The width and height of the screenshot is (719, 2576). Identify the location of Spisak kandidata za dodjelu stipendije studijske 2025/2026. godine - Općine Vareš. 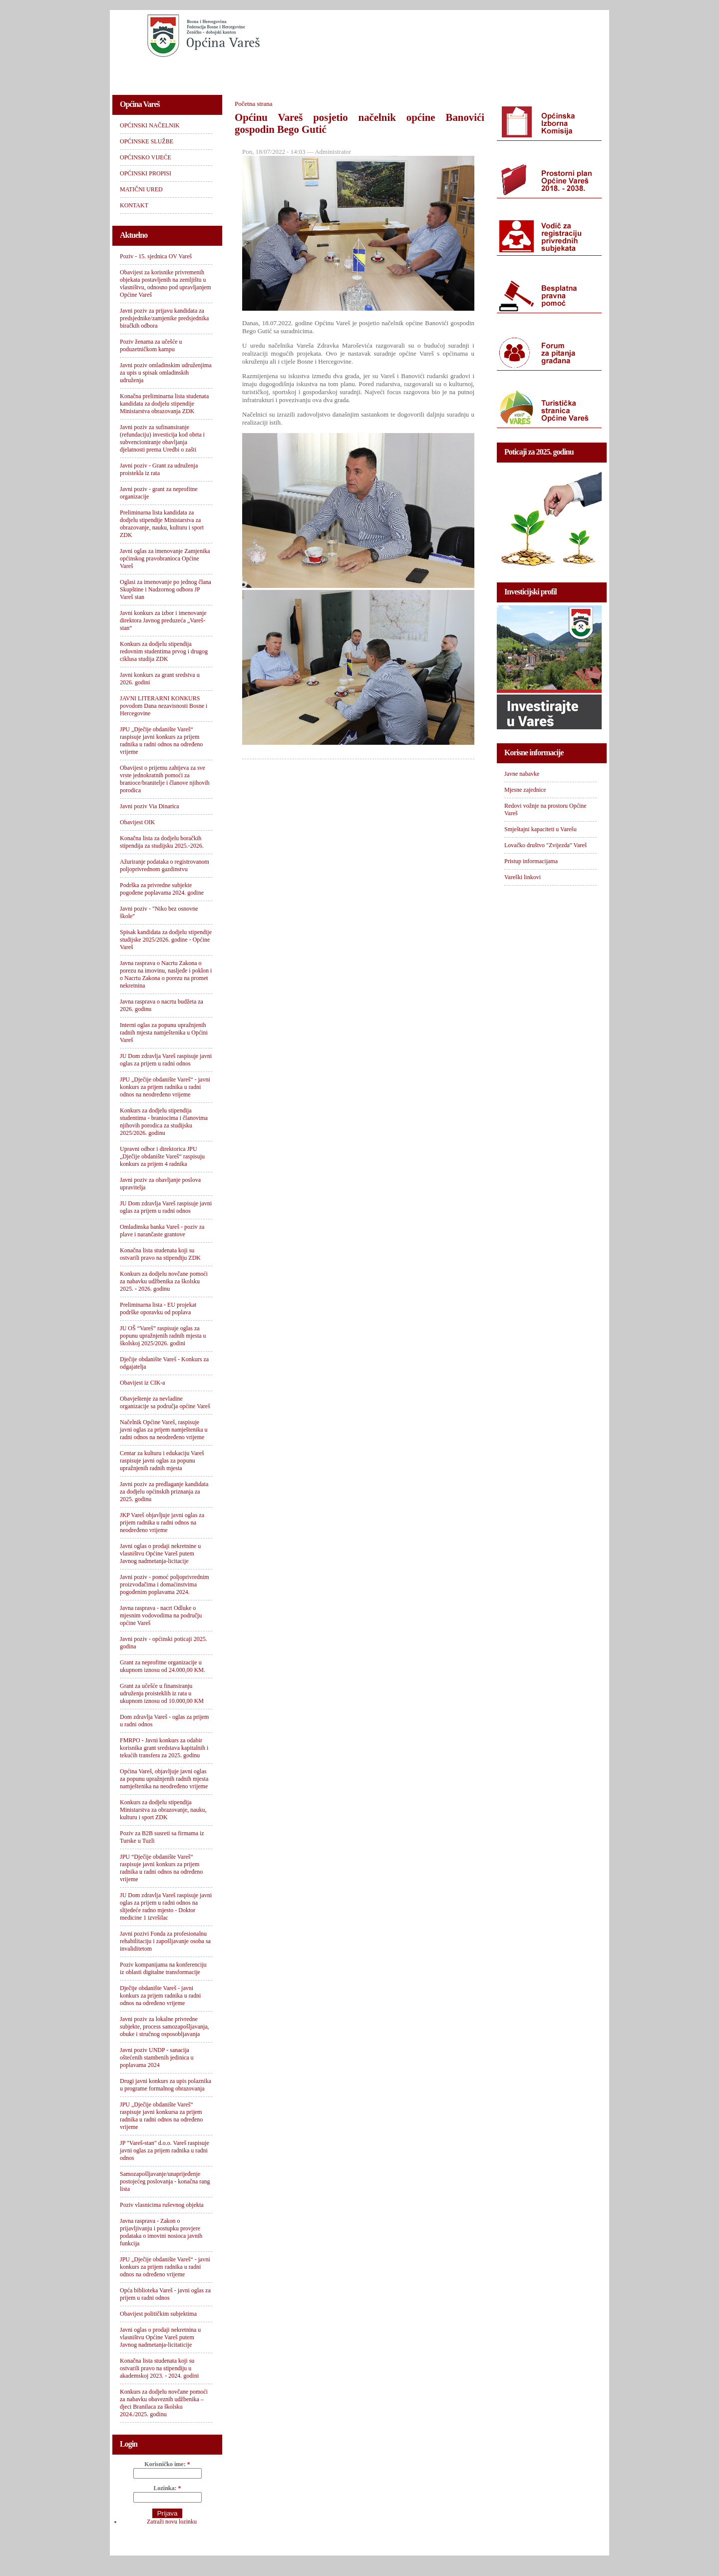
(166, 940).